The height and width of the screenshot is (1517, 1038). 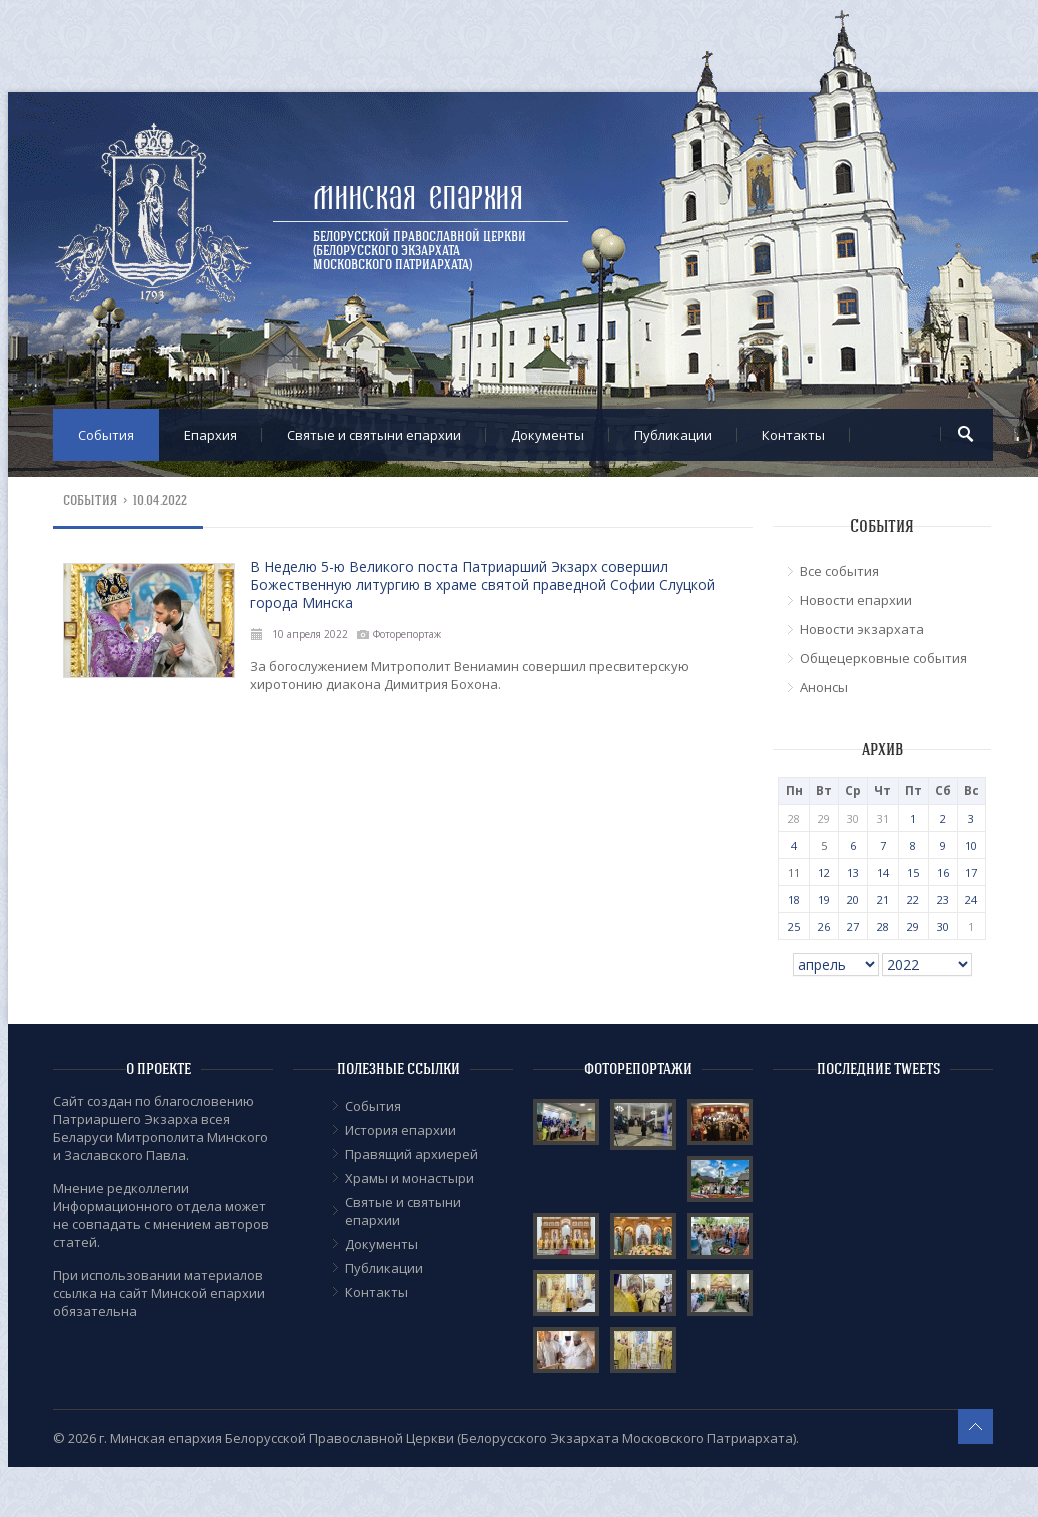 I want to click on Документы, so click(x=547, y=435).